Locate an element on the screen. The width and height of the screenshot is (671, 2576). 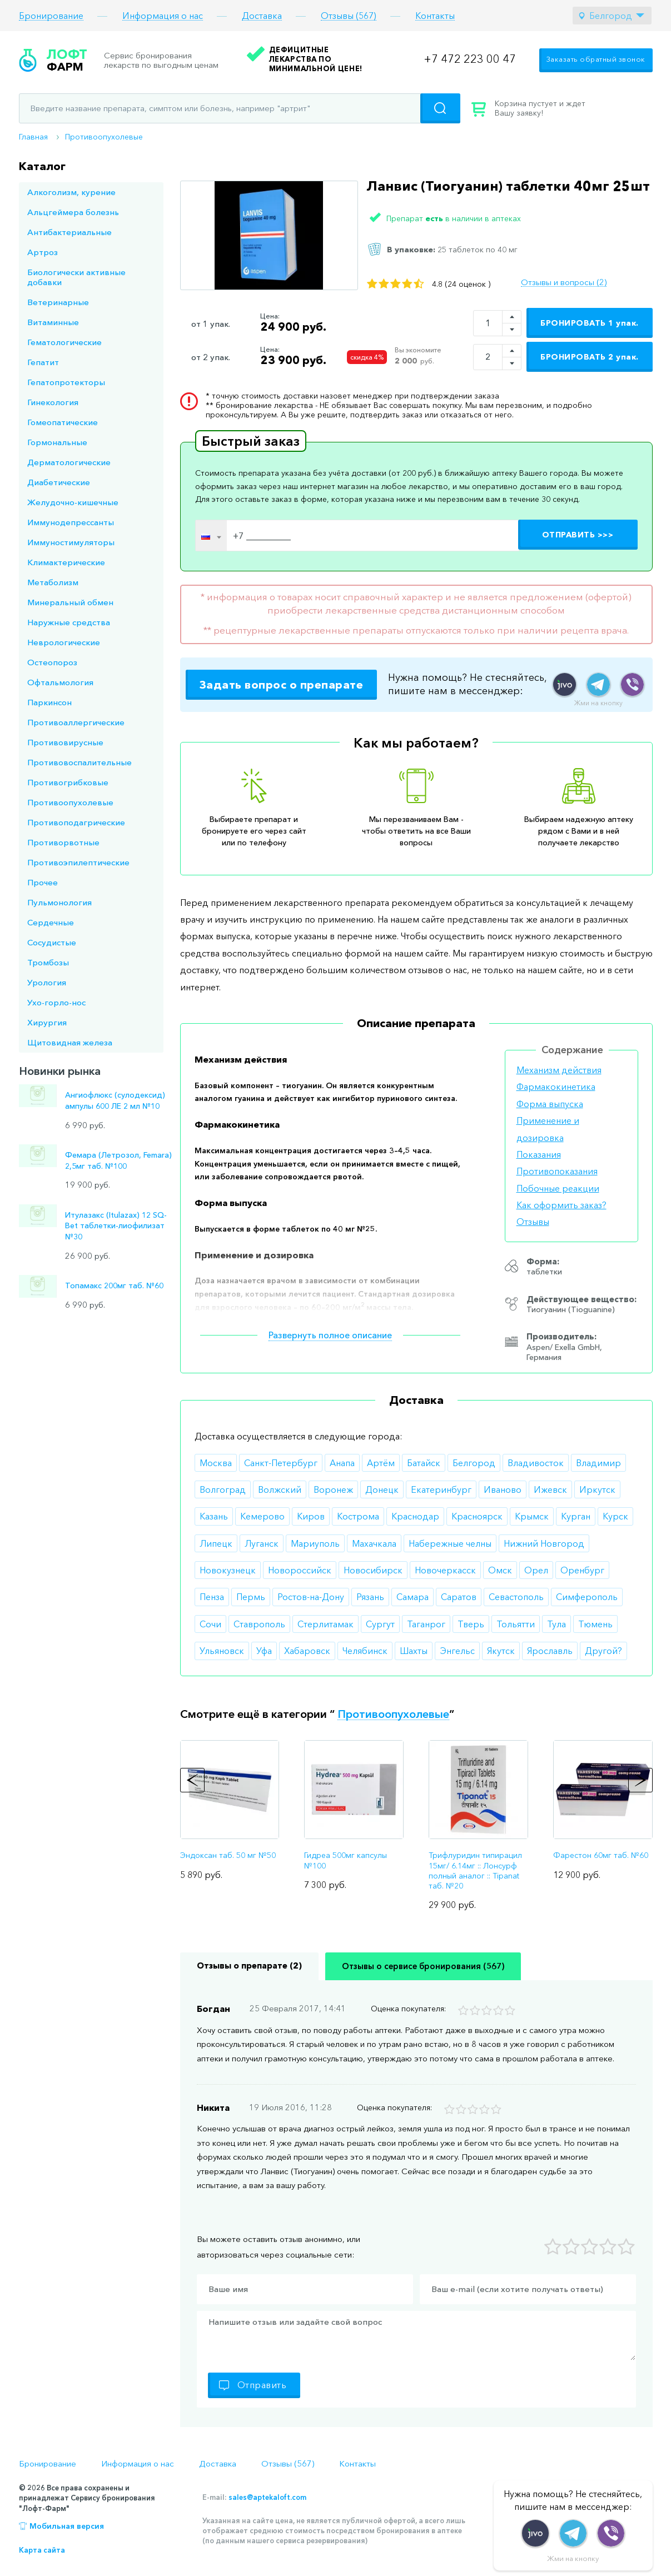
Отзывы и вопросы (2) is located at coordinates (564, 282).